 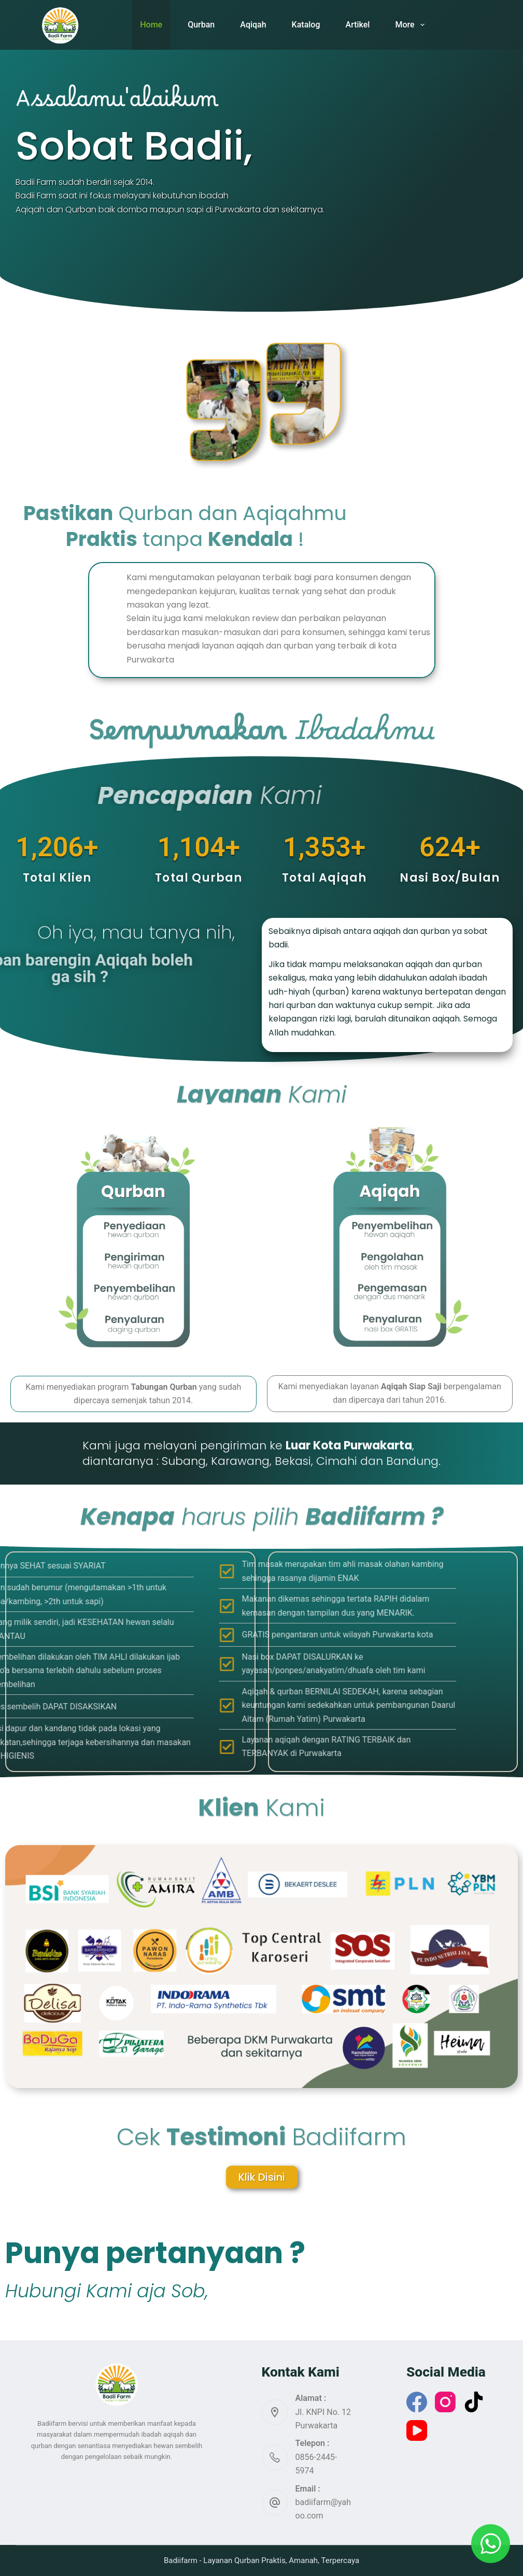 I want to click on Aqiqah, so click(x=253, y=25).